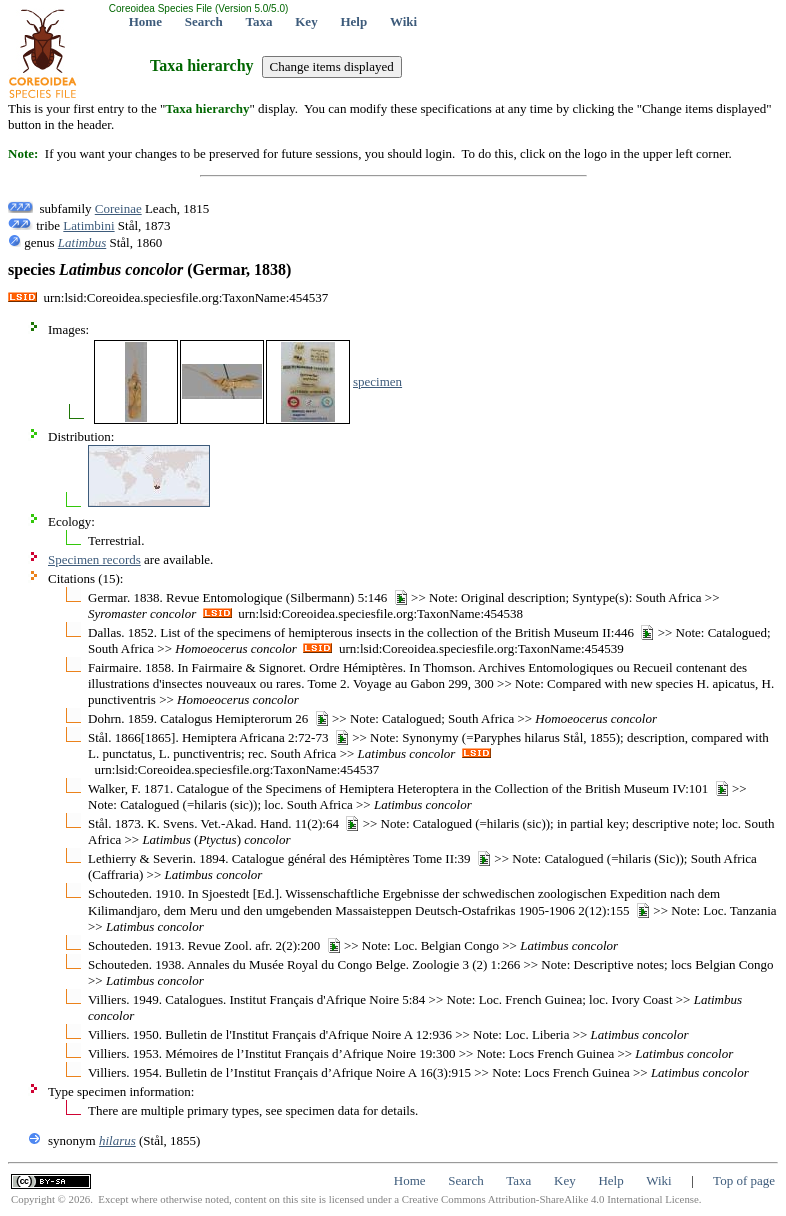 The width and height of the screenshot is (786, 1216). I want to click on Search, so click(204, 21).